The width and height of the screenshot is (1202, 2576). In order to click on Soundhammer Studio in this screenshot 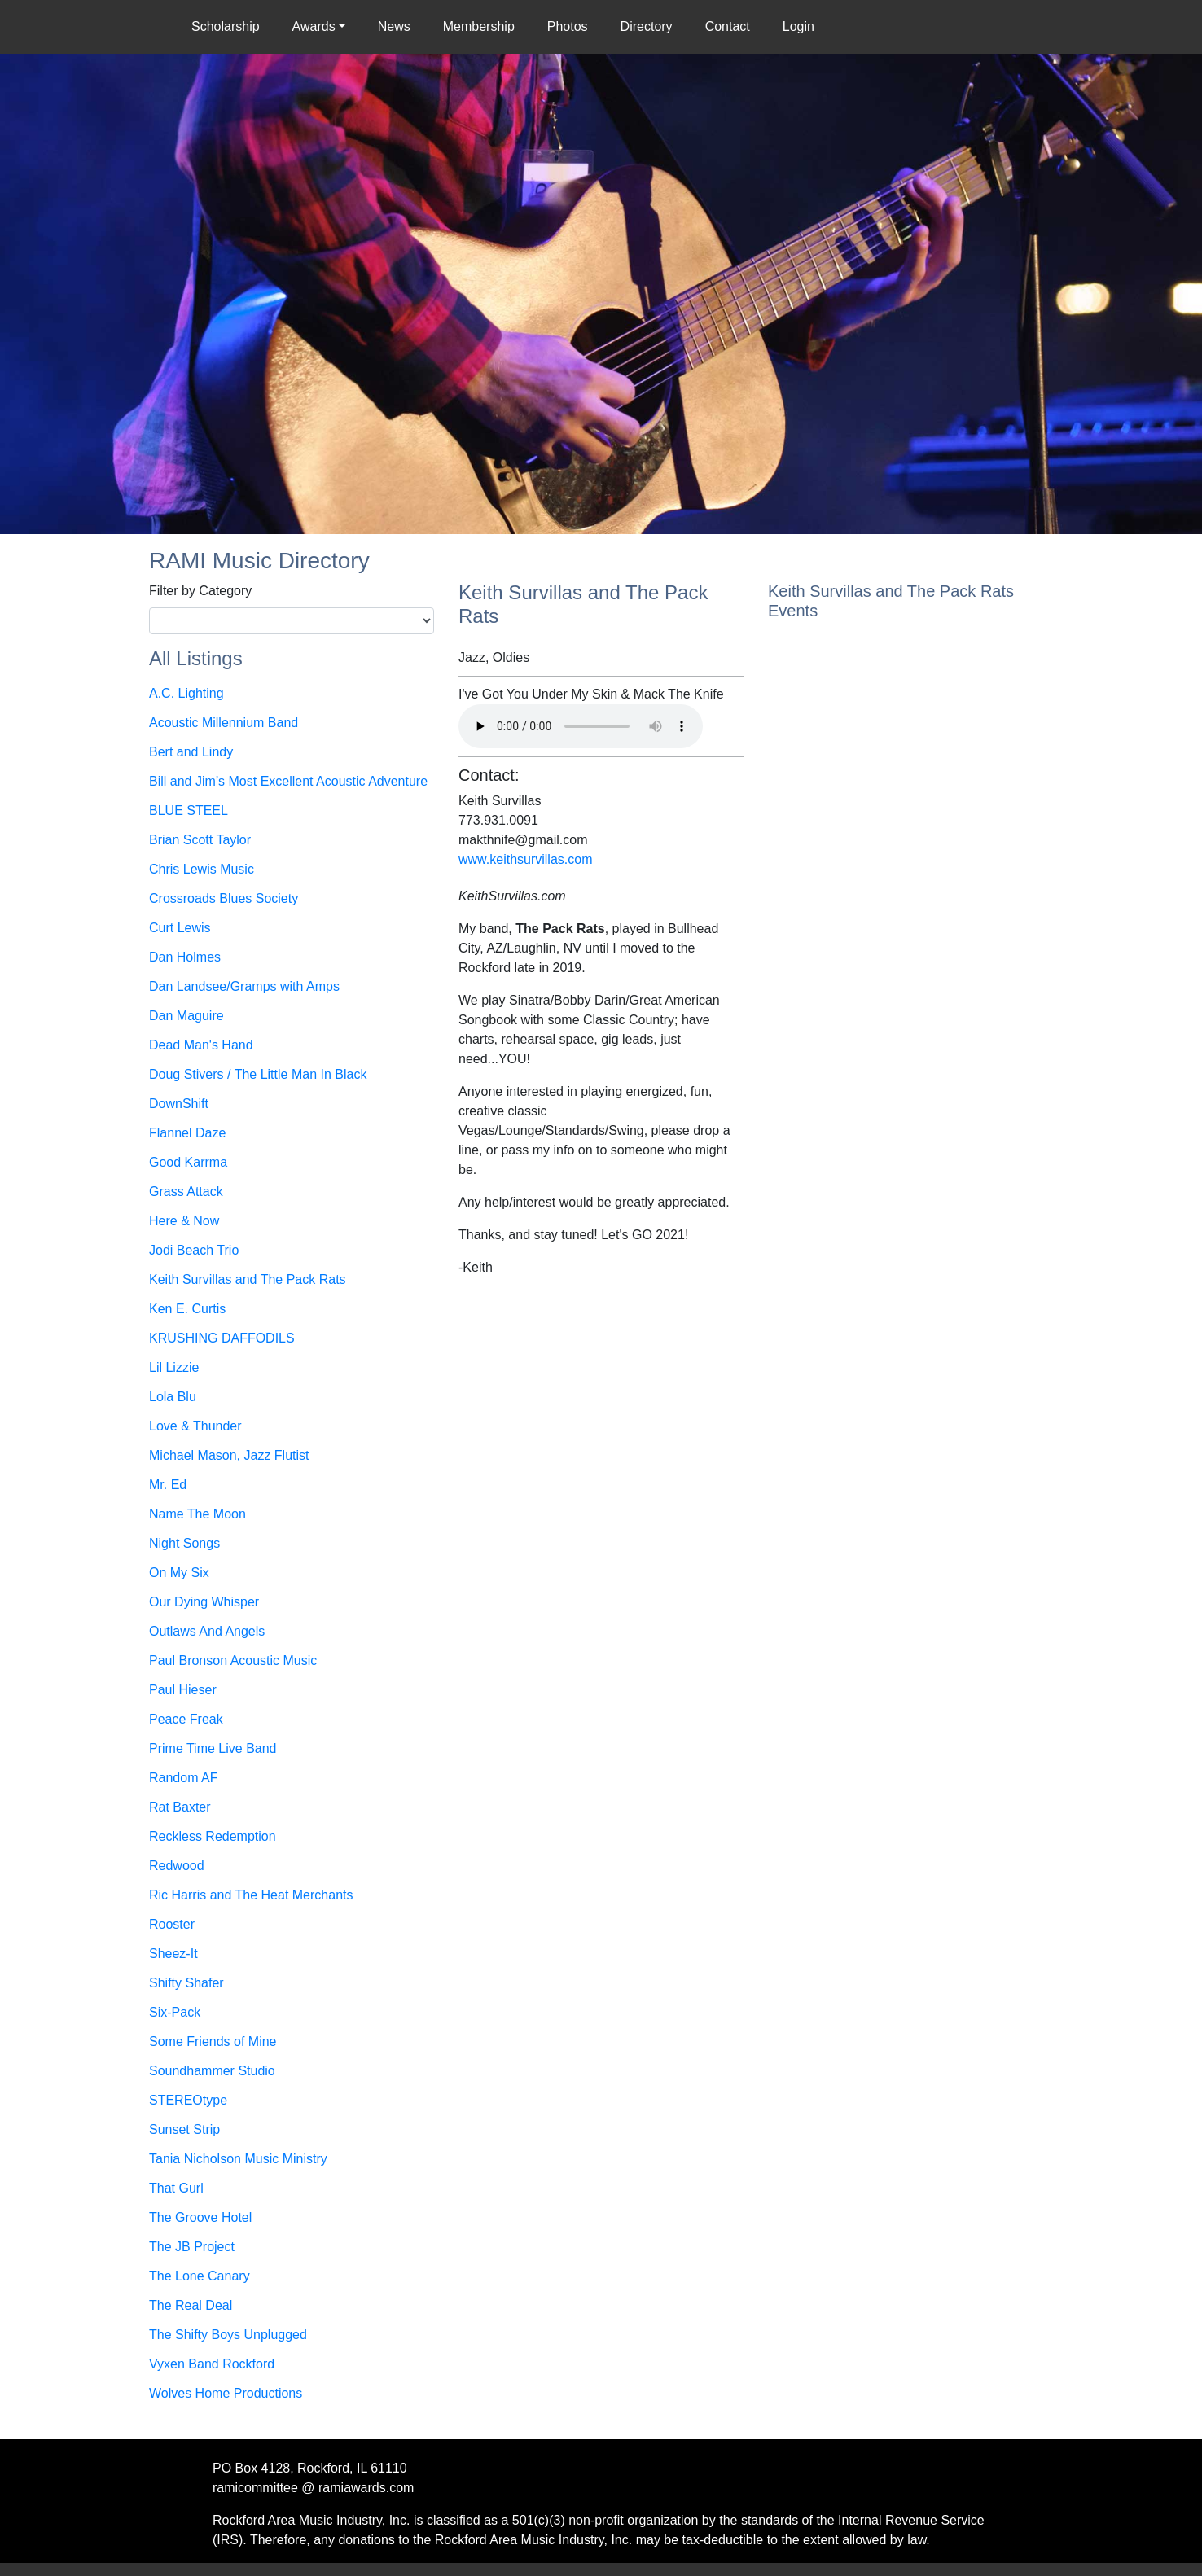, I will do `click(212, 2071)`.